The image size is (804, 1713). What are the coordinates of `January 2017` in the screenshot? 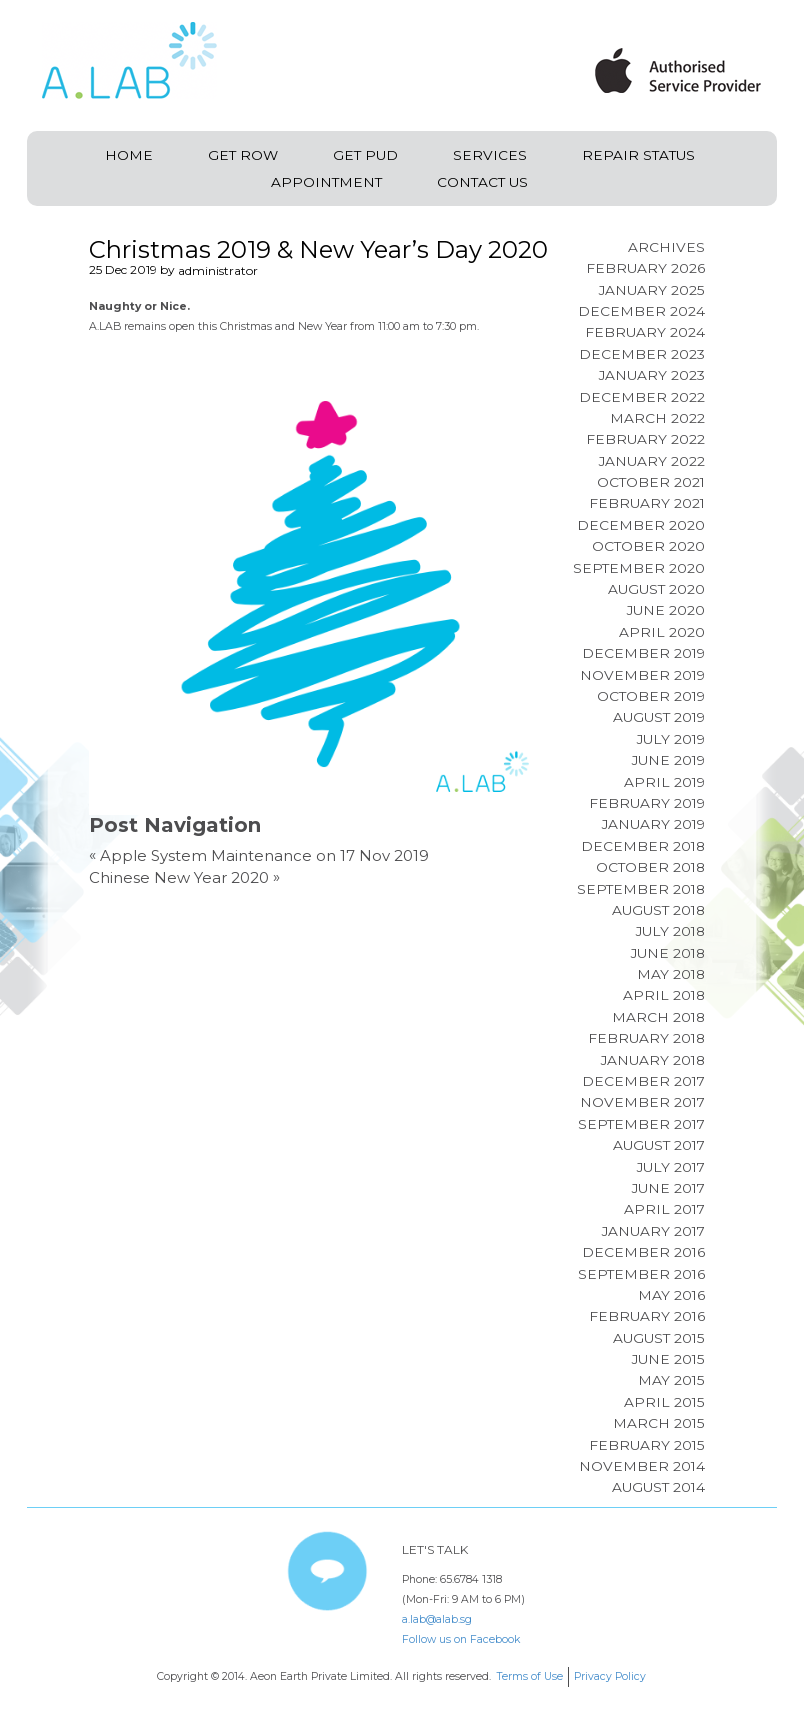 It's located at (653, 1231).